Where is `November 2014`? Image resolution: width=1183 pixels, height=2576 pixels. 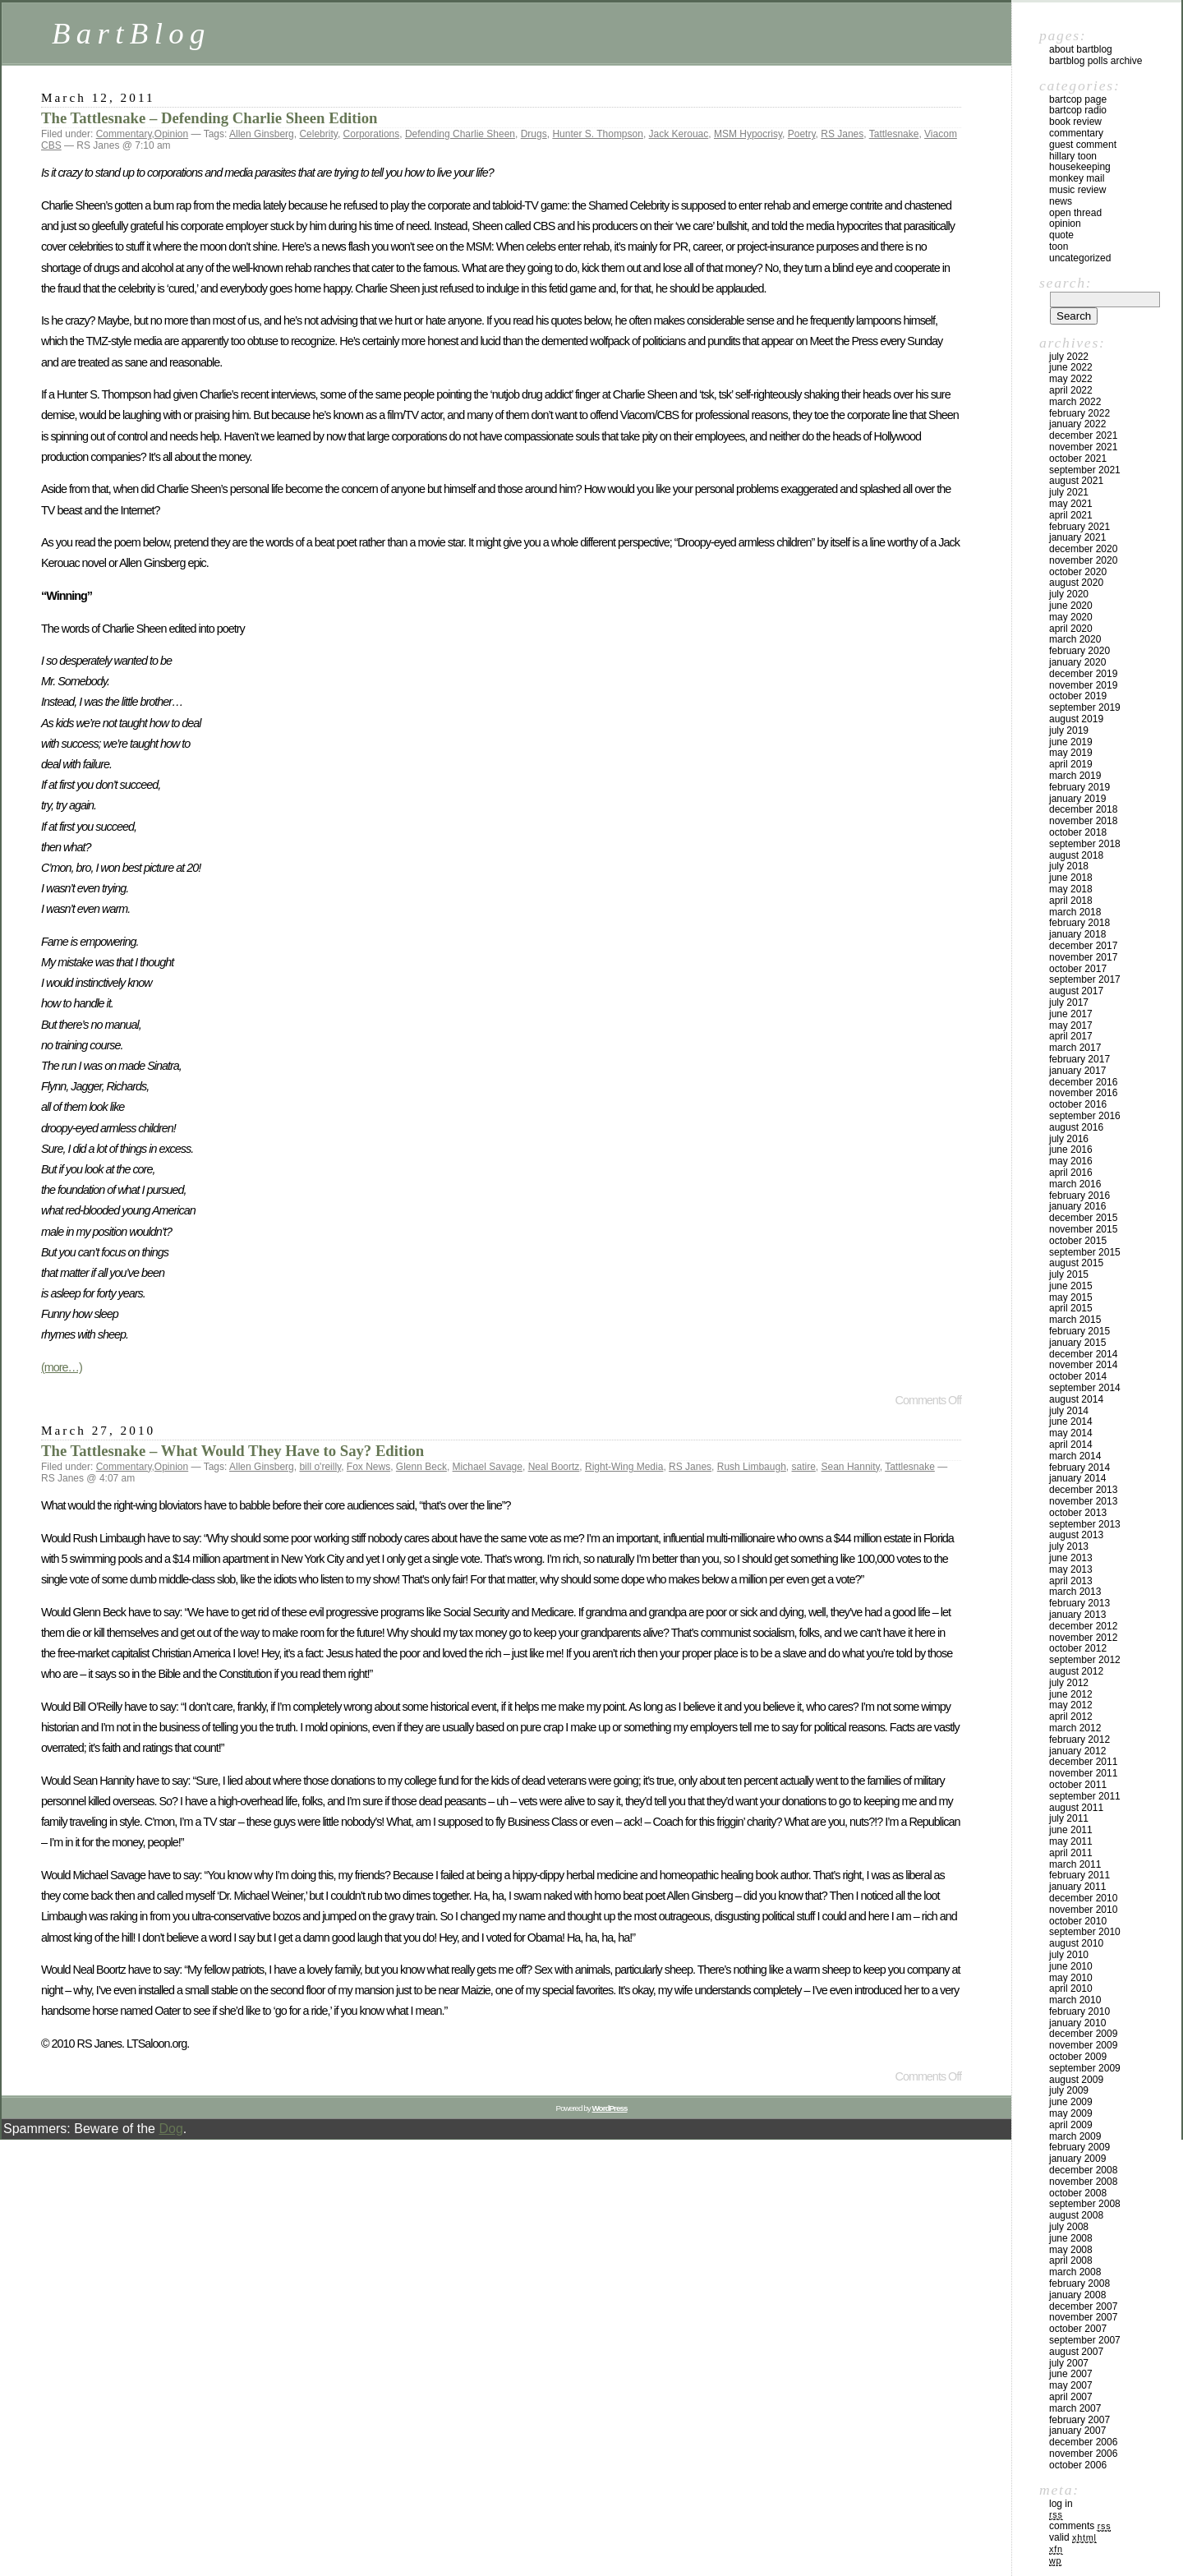 November 2014 is located at coordinates (1083, 1365).